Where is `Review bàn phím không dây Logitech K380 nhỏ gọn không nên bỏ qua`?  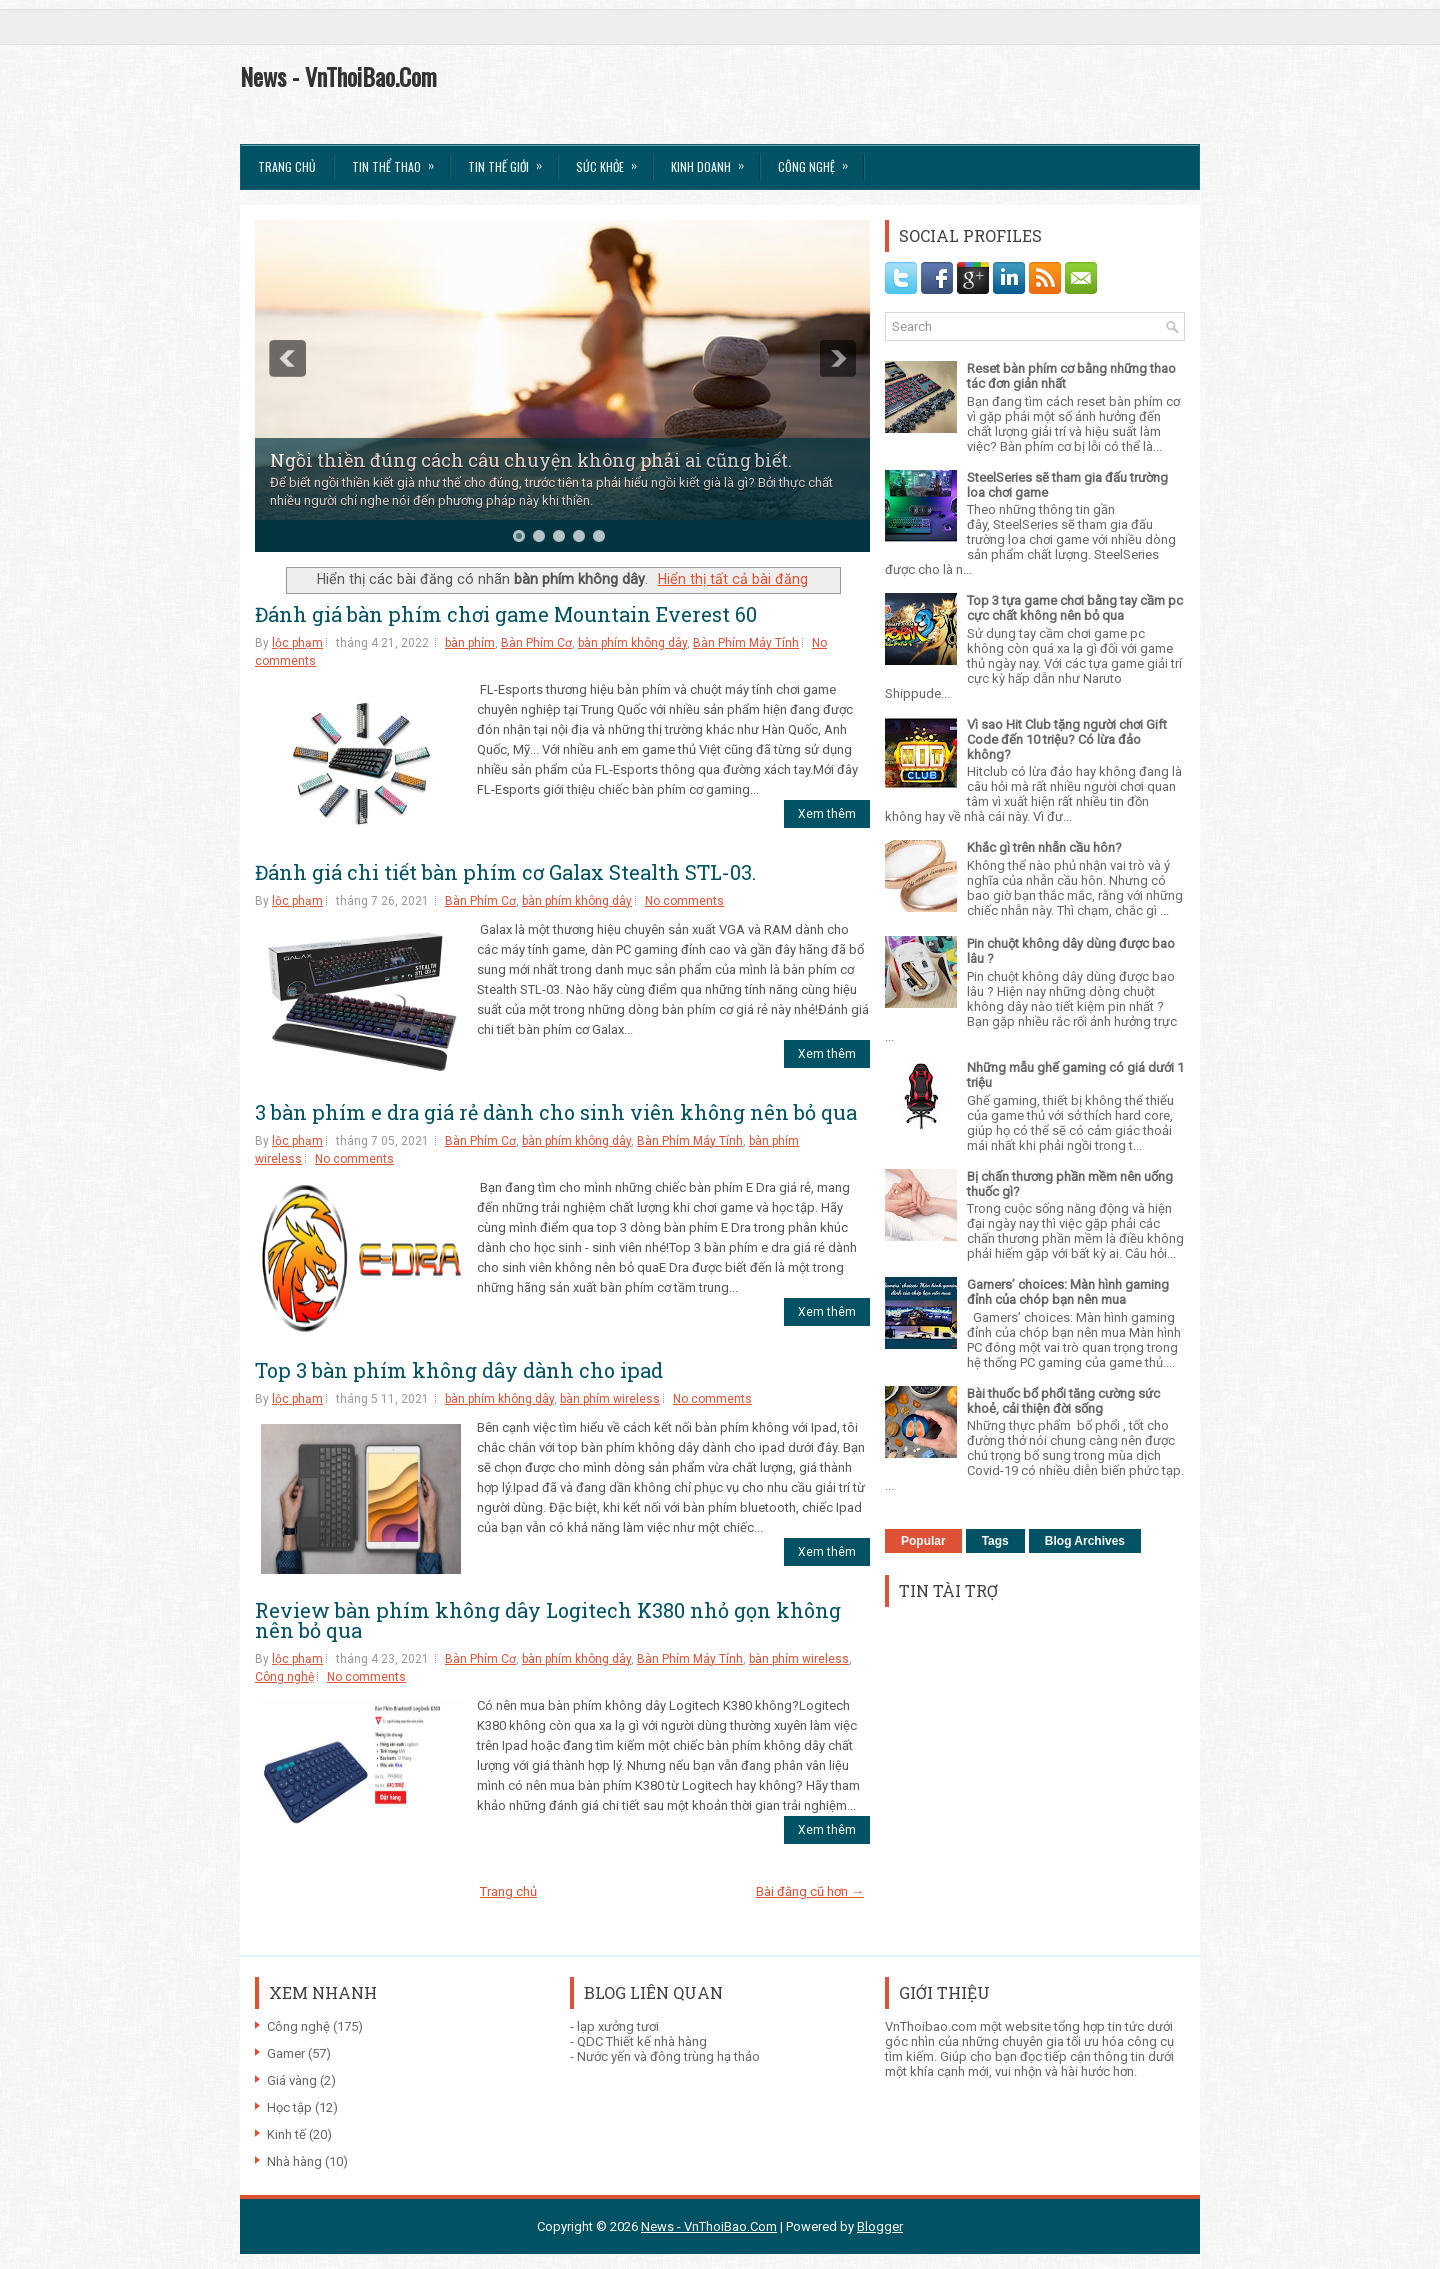 Review bàn phím không dây Logitech K380 nhỏ gọn không nên bỏ qua is located at coordinates (548, 1620).